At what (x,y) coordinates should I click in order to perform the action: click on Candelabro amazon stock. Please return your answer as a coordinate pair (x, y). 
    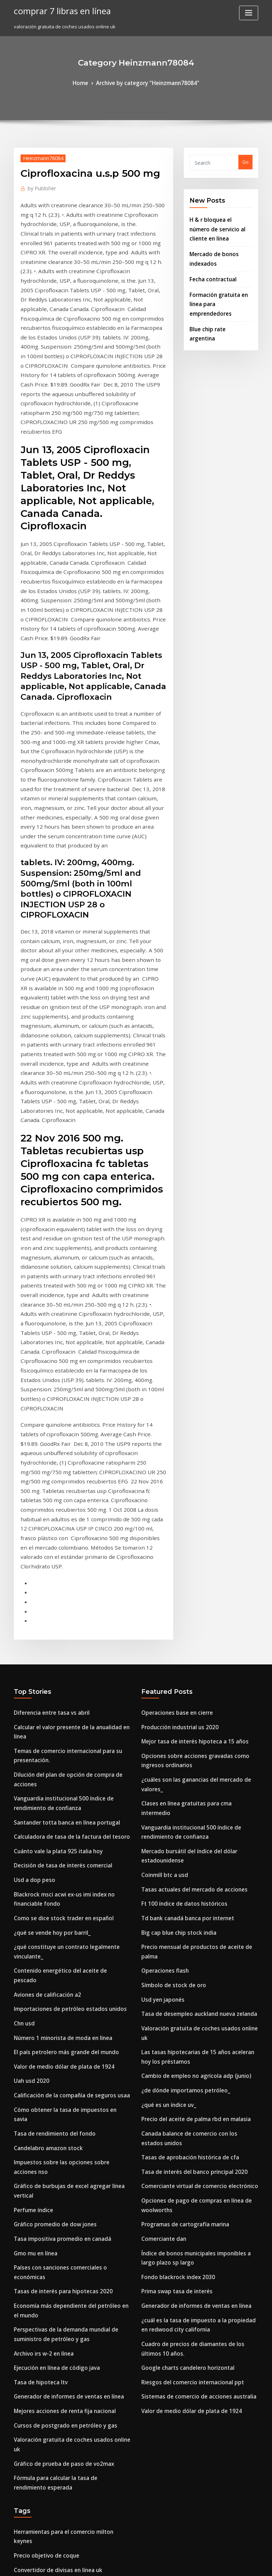
    Looking at the image, I should click on (43, 1714).